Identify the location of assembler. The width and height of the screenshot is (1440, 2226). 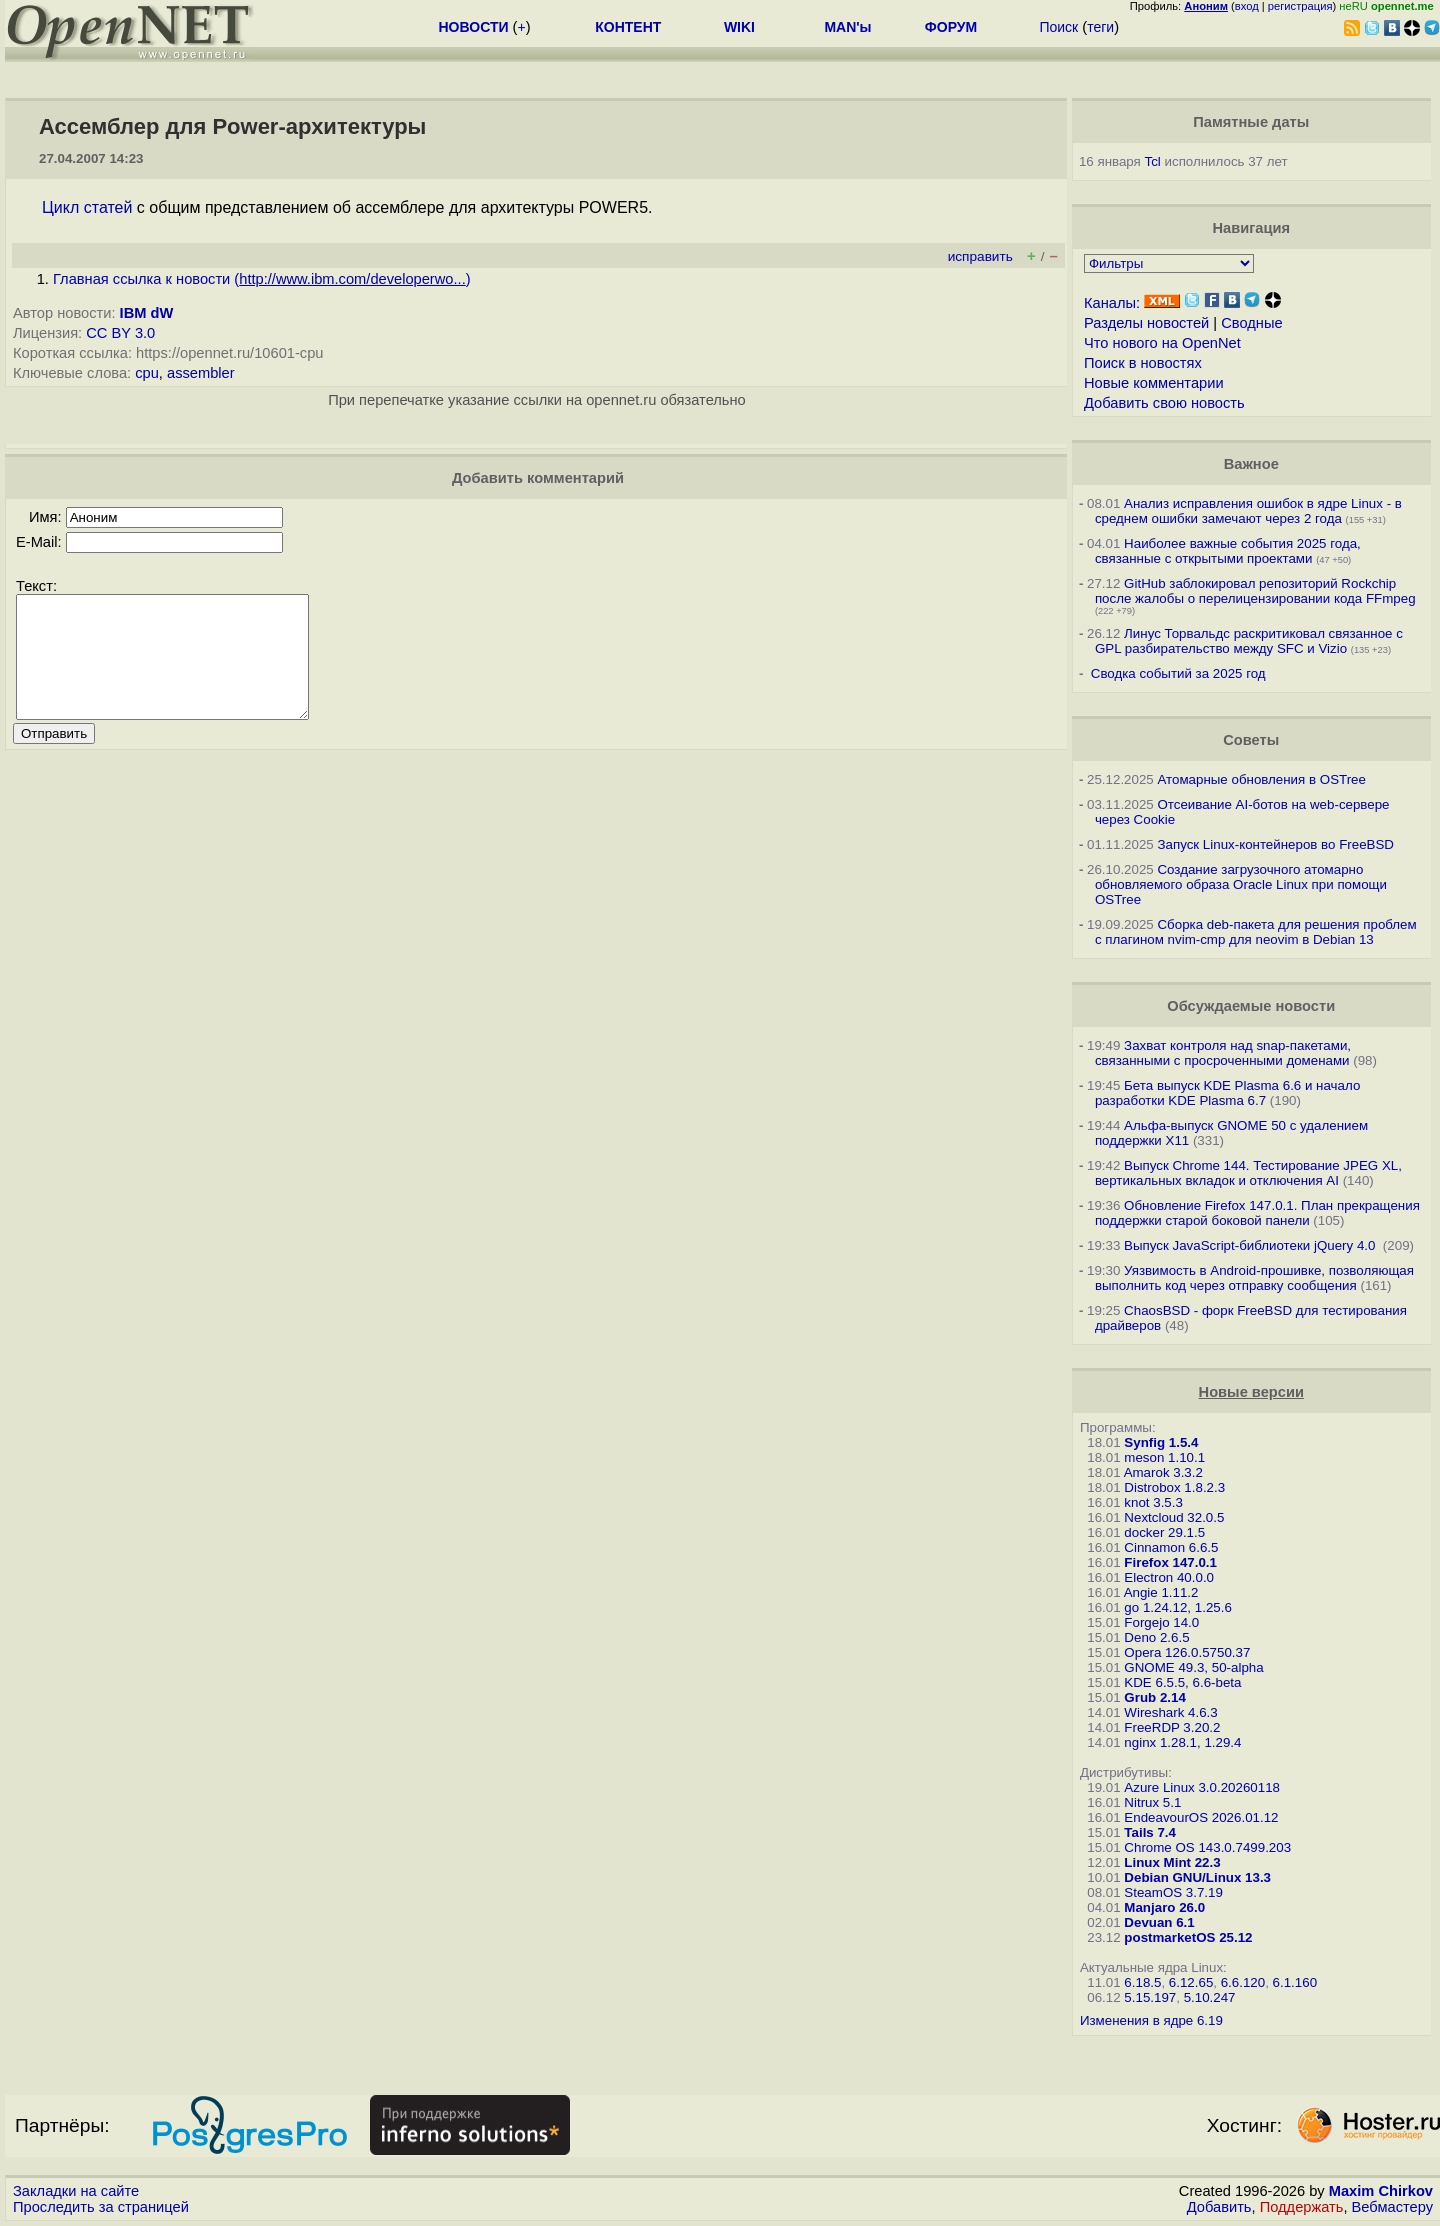
(201, 373).